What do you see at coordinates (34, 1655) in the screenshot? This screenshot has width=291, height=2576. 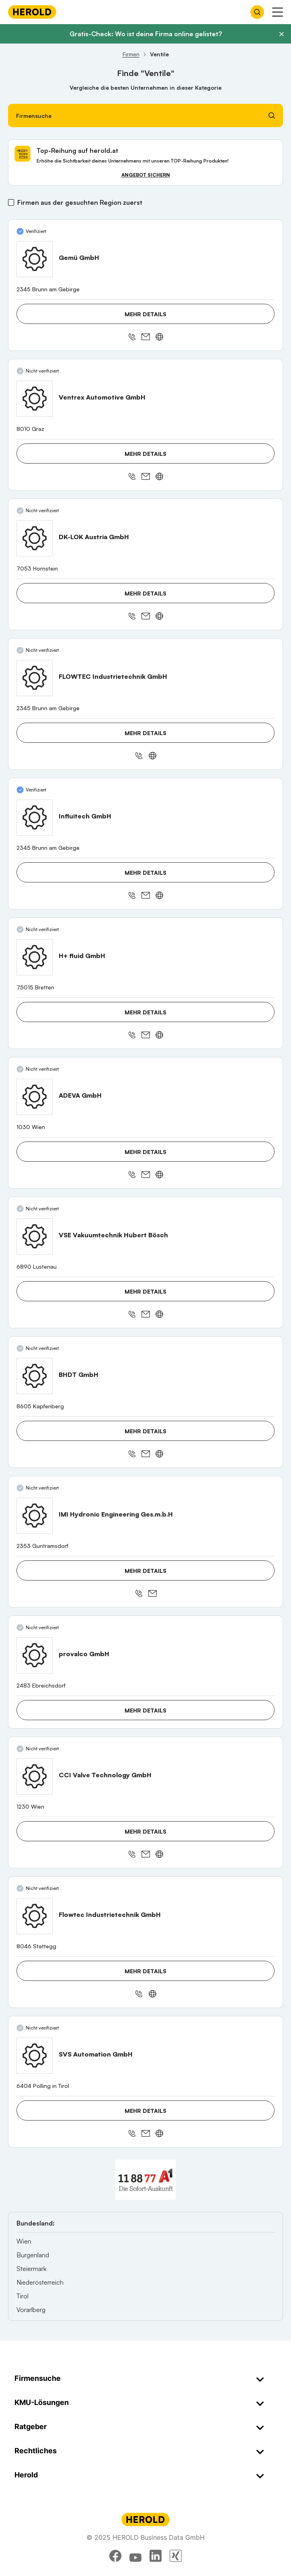 I see `[provalco GmbH anzeigen]` at bounding box center [34, 1655].